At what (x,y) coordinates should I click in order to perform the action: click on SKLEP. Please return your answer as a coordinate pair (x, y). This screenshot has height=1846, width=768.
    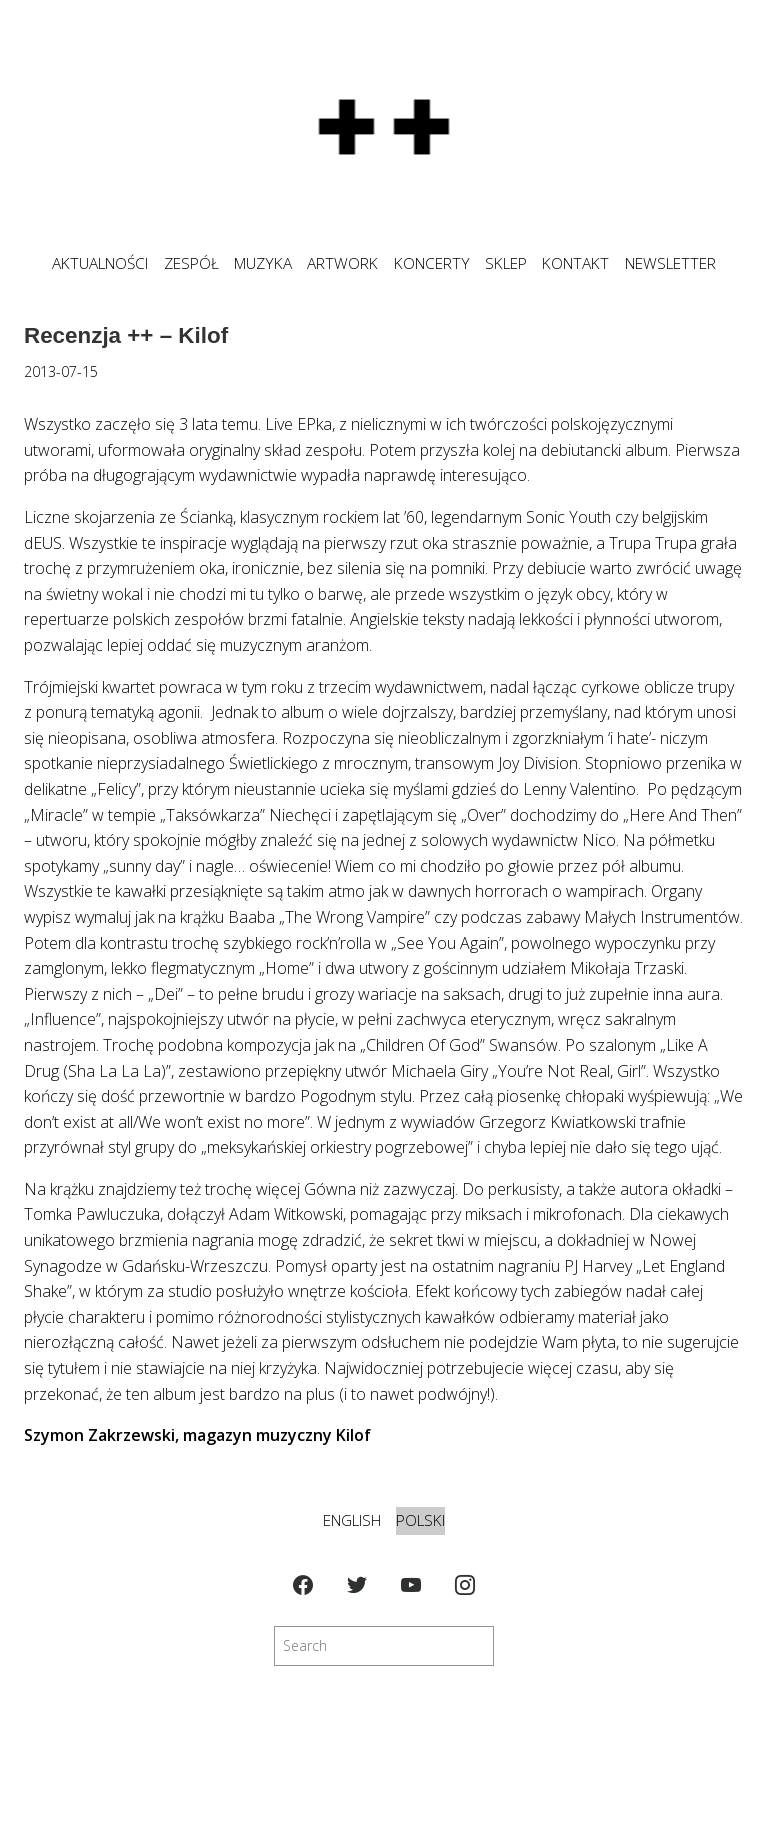
    Looking at the image, I should click on (506, 263).